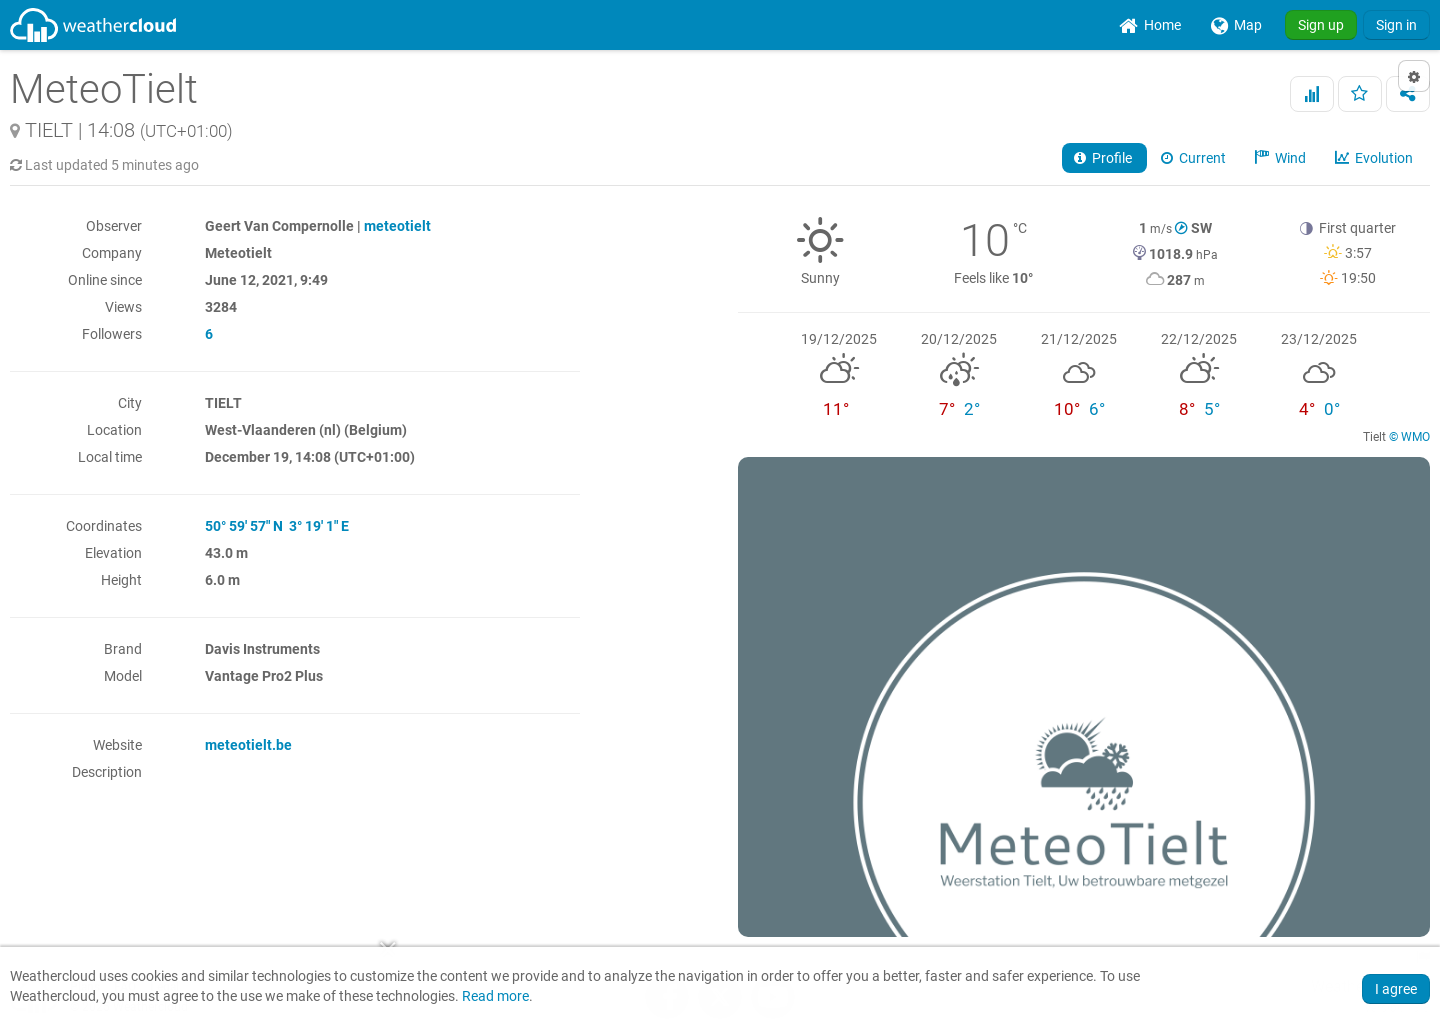 This screenshot has height=1027, width=1440. Describe the element at coordinates (495, 996) in the screenshot. I see `Read more` at that location.